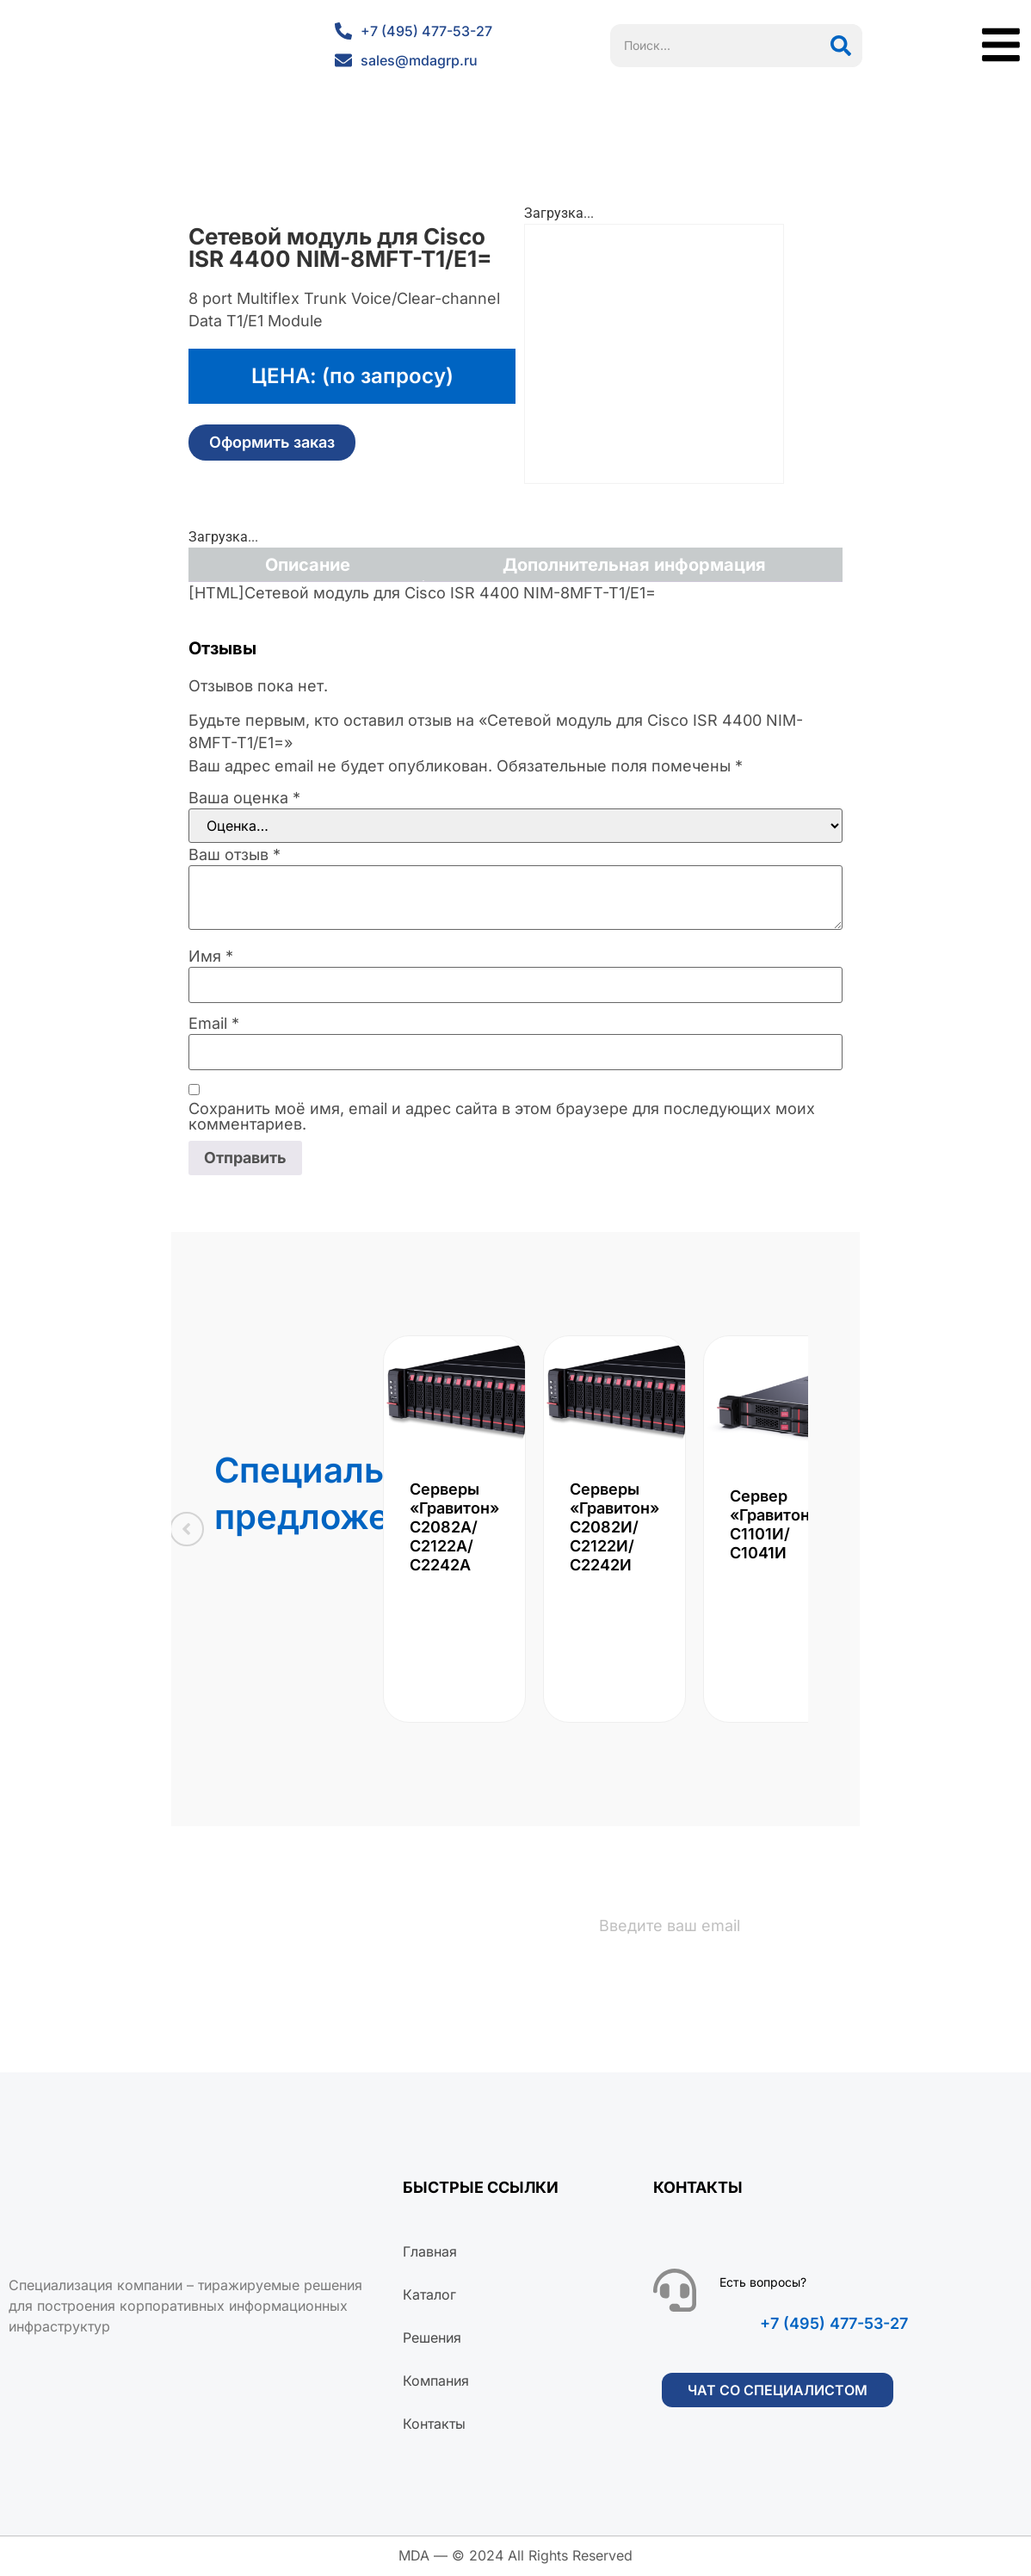 The image size is (1031, 2576). I want to click on [Поиск], so click(840, 45).